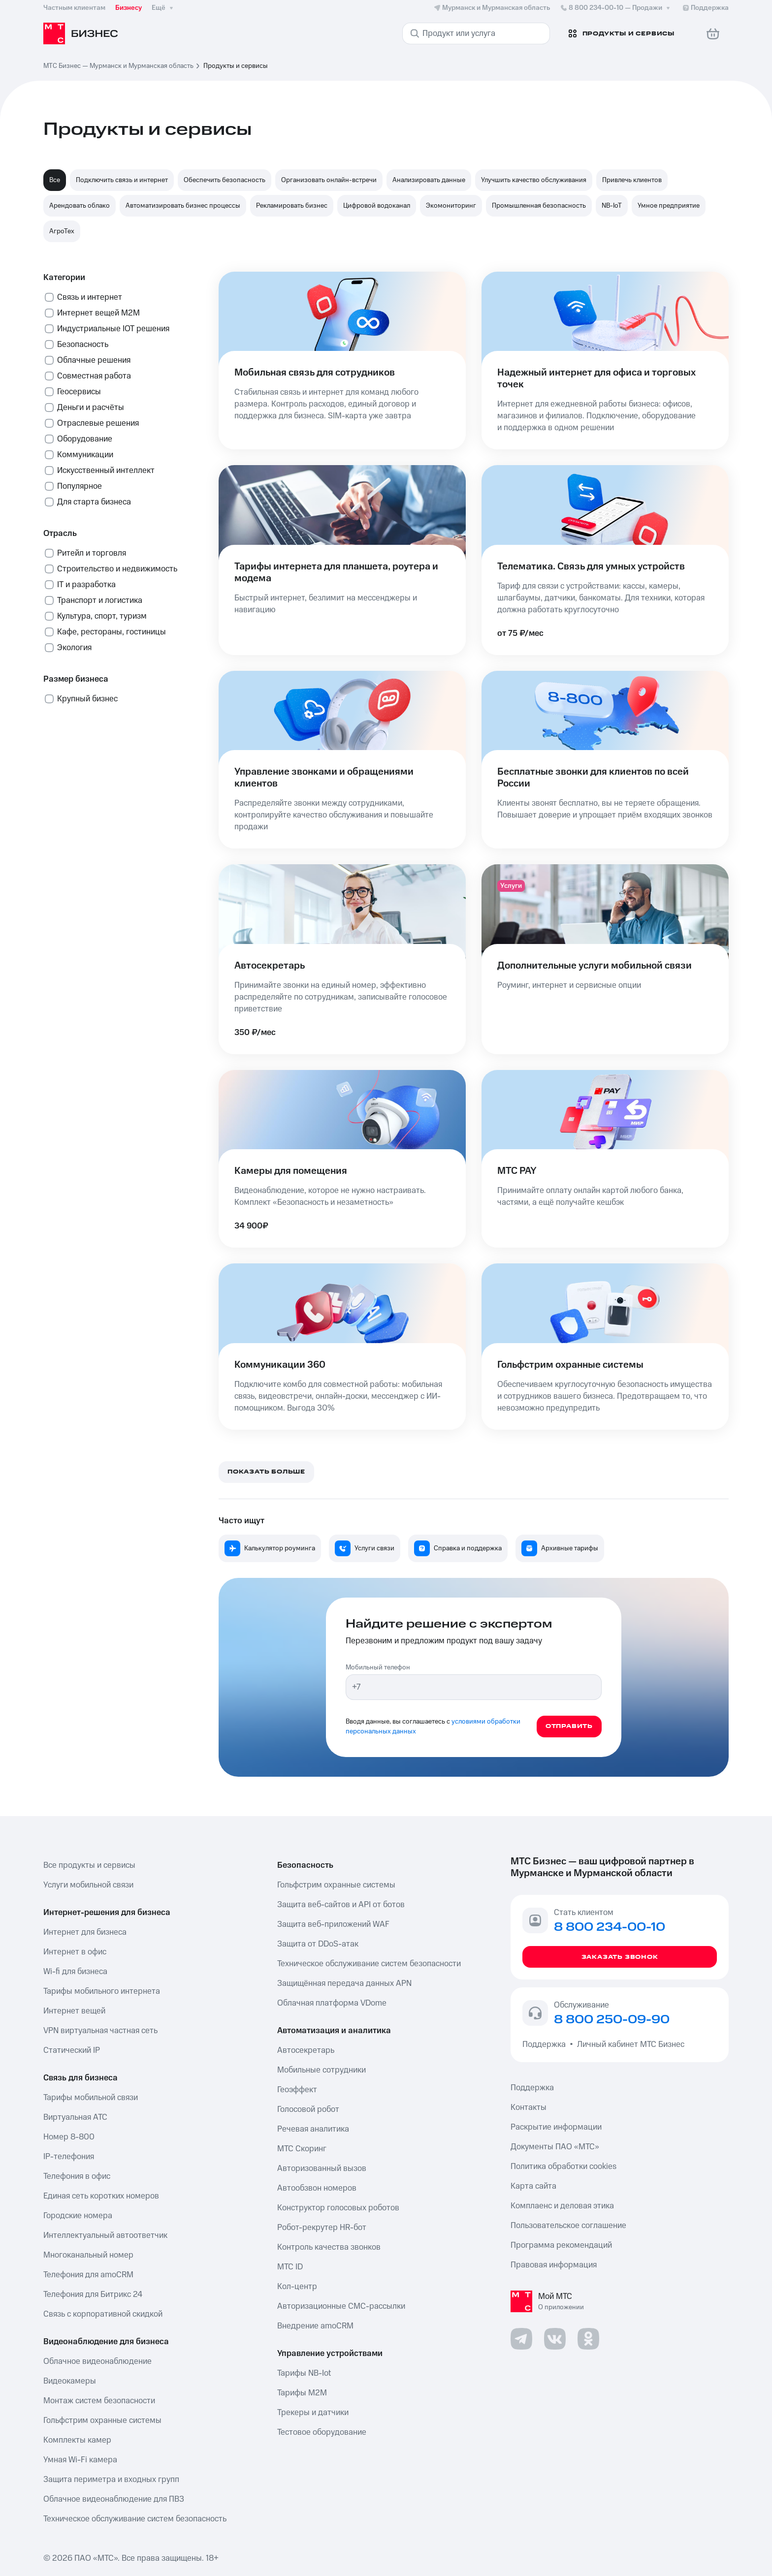 Image resolution: width=772 pixels, height=2576 pixels. I want to click on Интеллектуальный автоответчик, so click(105, 2235).